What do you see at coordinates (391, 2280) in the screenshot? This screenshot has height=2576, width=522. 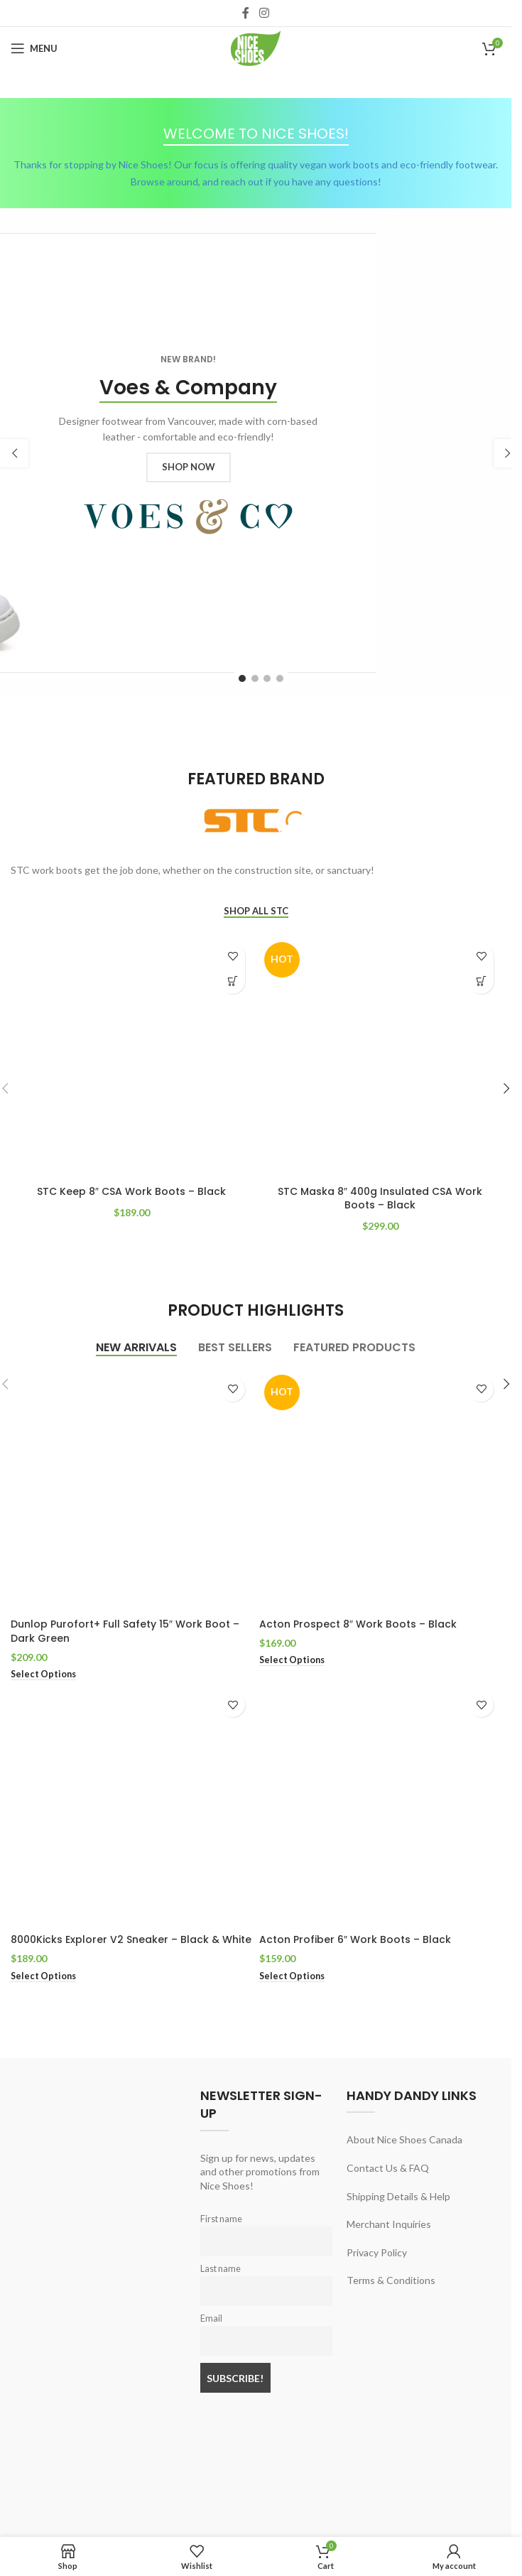 I see `Terms & Conditions` at bounding box center [391, 2280].